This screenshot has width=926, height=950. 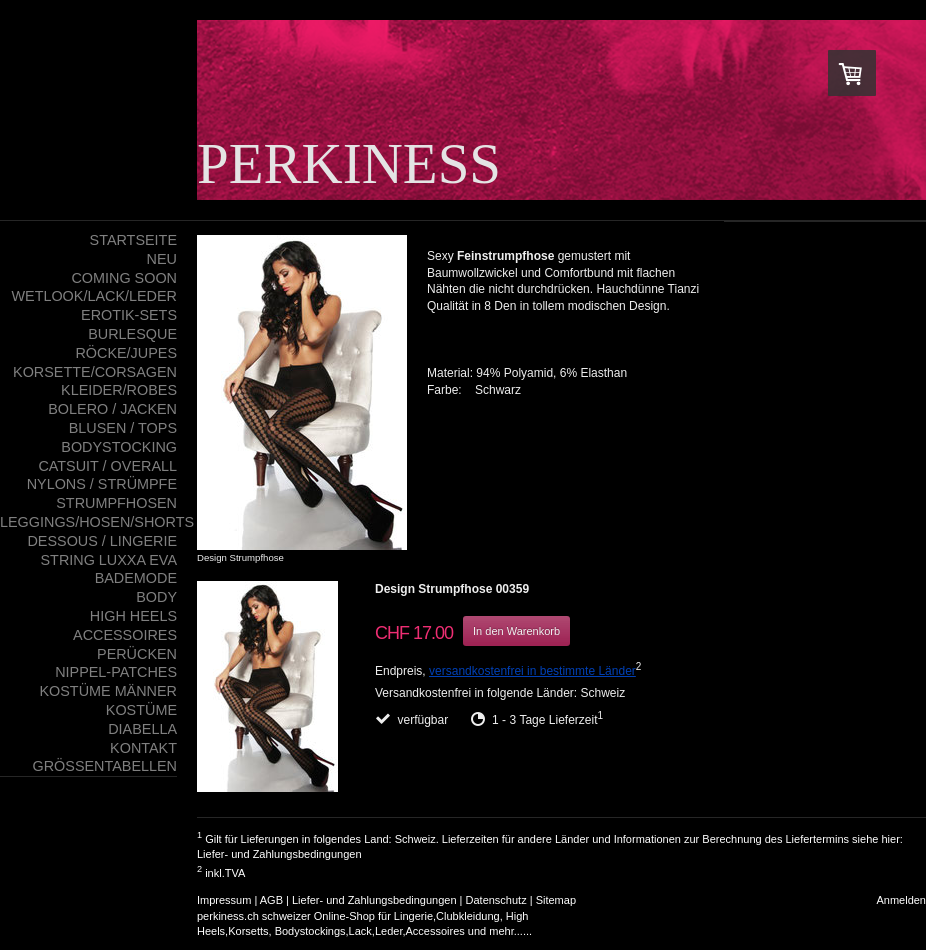 What do you see at coordinates (532, 671) in the screenshot?
I see `versandkostenfrei in bestimmte Länder` at bounding box center [532, 671].